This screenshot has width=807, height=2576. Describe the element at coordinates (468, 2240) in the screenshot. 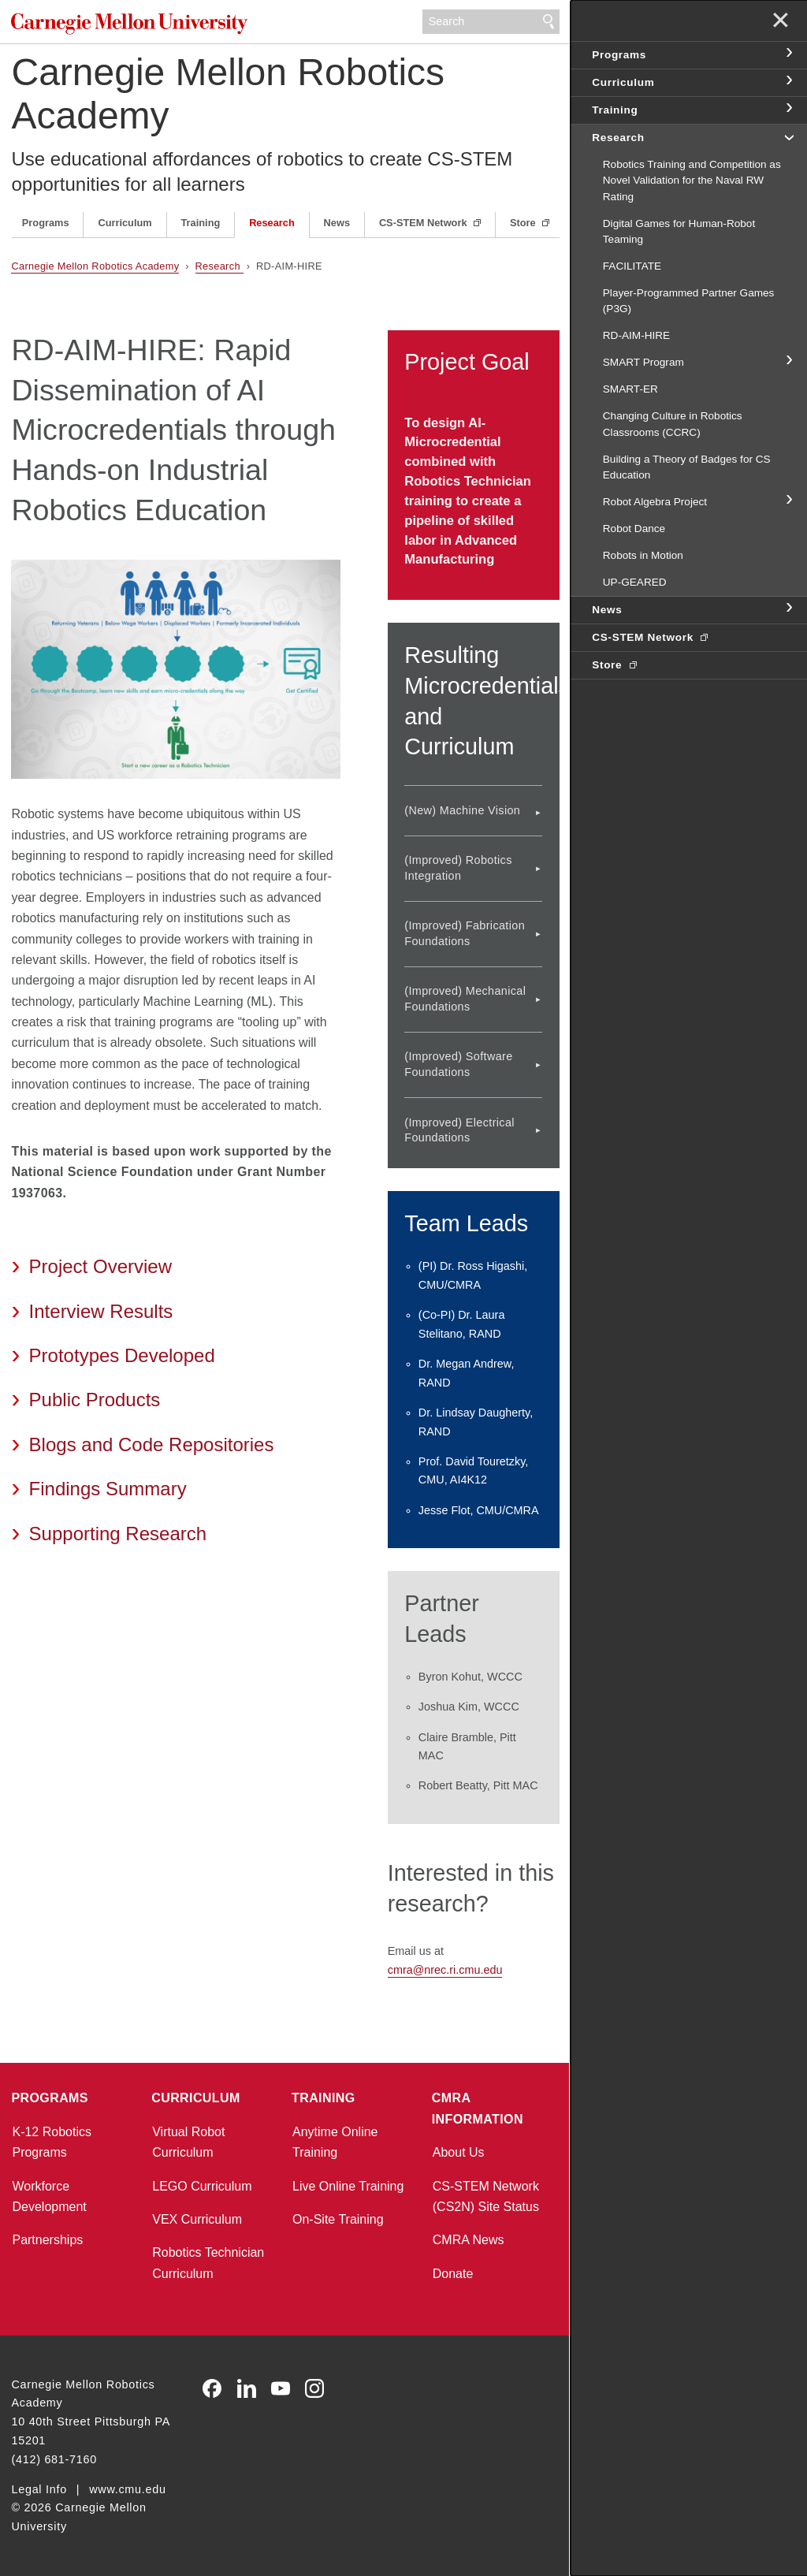

I see `CMRA News` at that location.